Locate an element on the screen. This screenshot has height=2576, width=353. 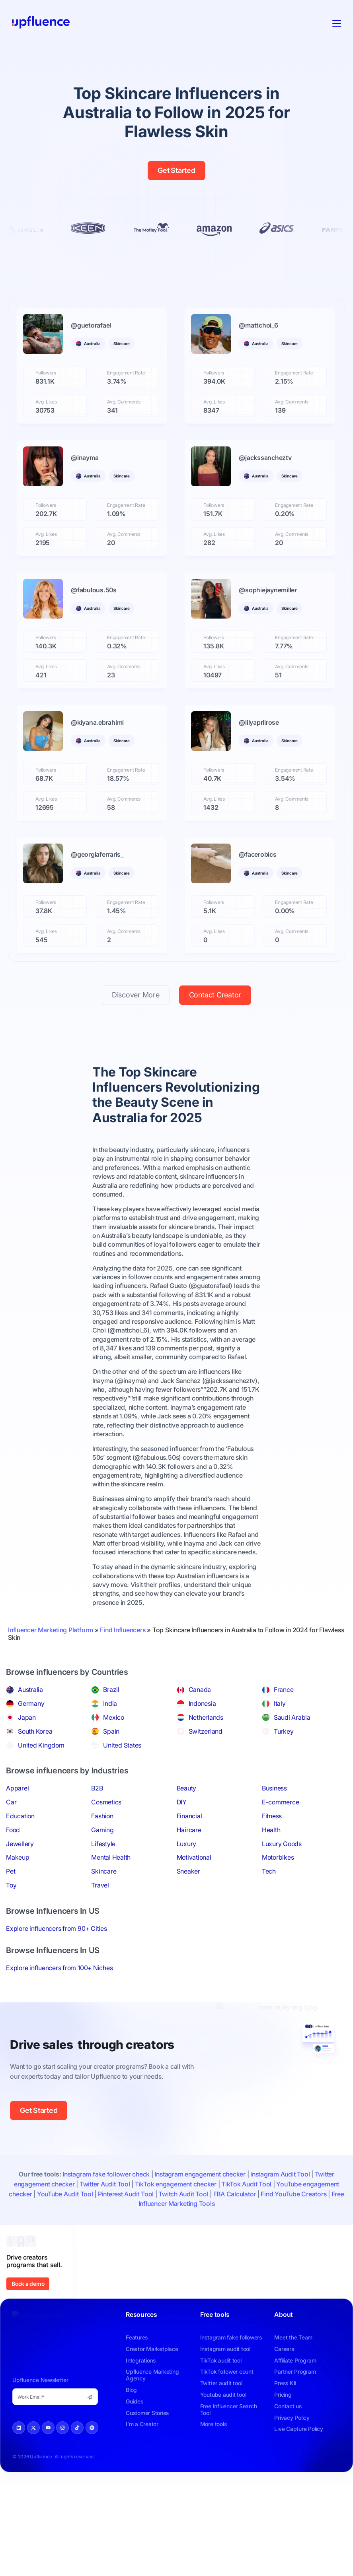
Discover More is located at coordinates (136, 995).